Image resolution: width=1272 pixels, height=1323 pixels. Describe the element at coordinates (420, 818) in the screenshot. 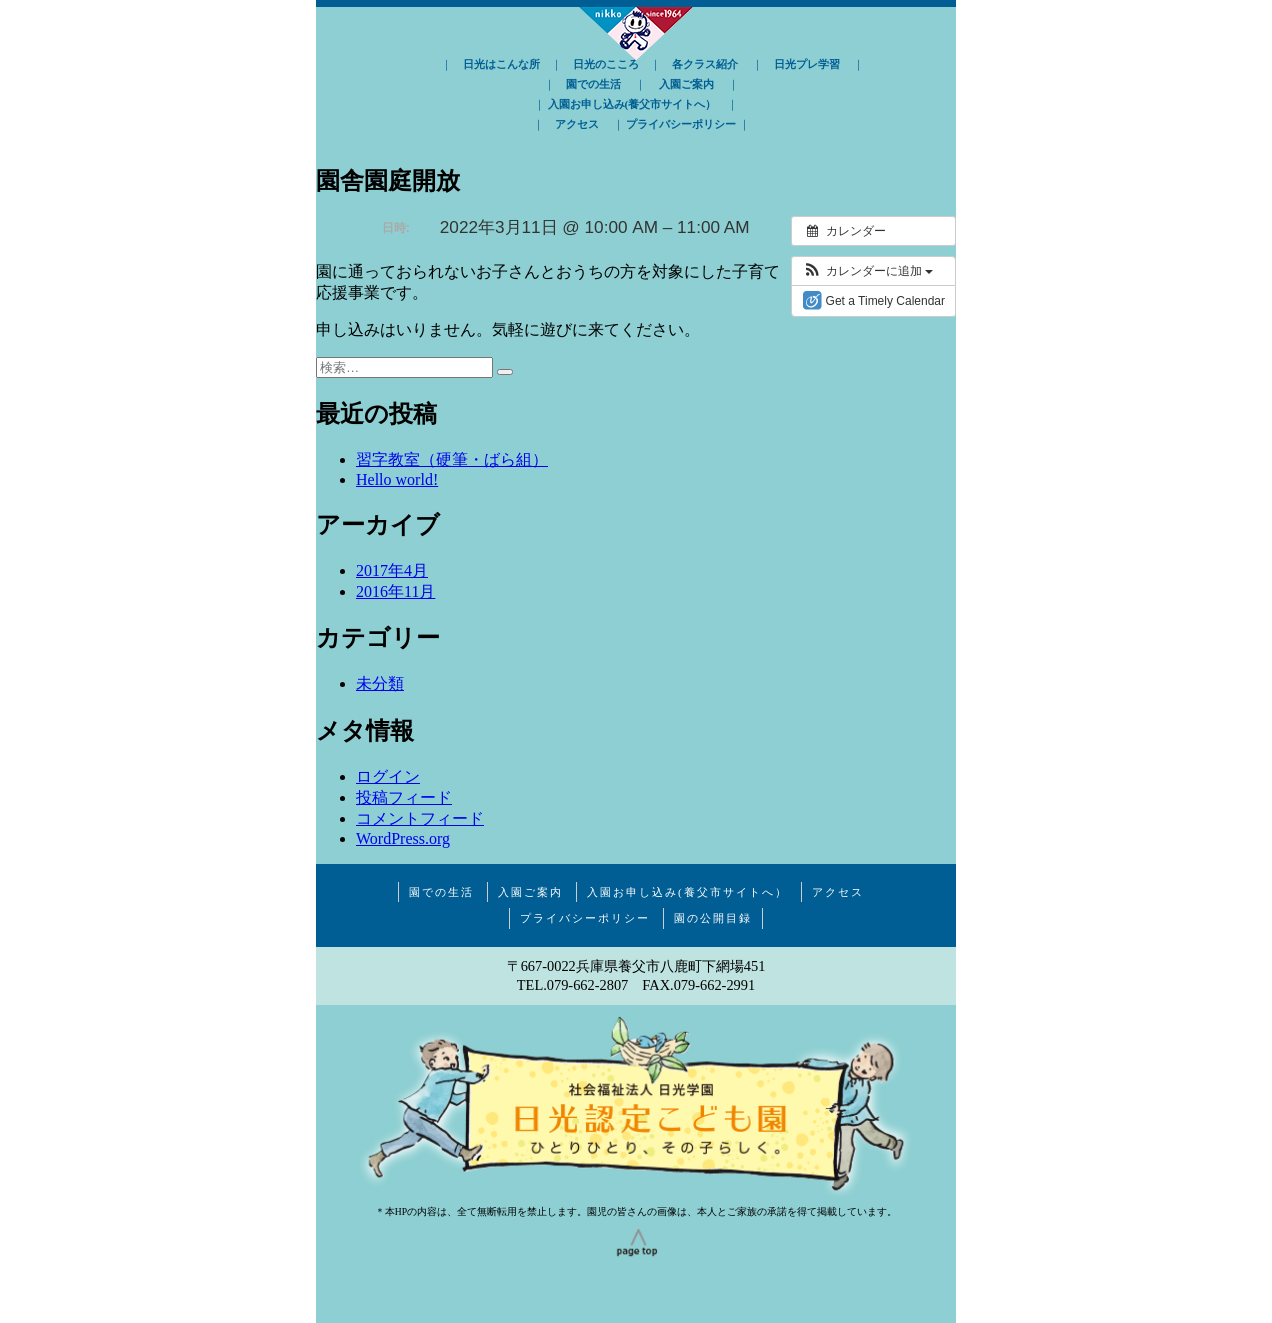

I see `コメントフィード` at that location.